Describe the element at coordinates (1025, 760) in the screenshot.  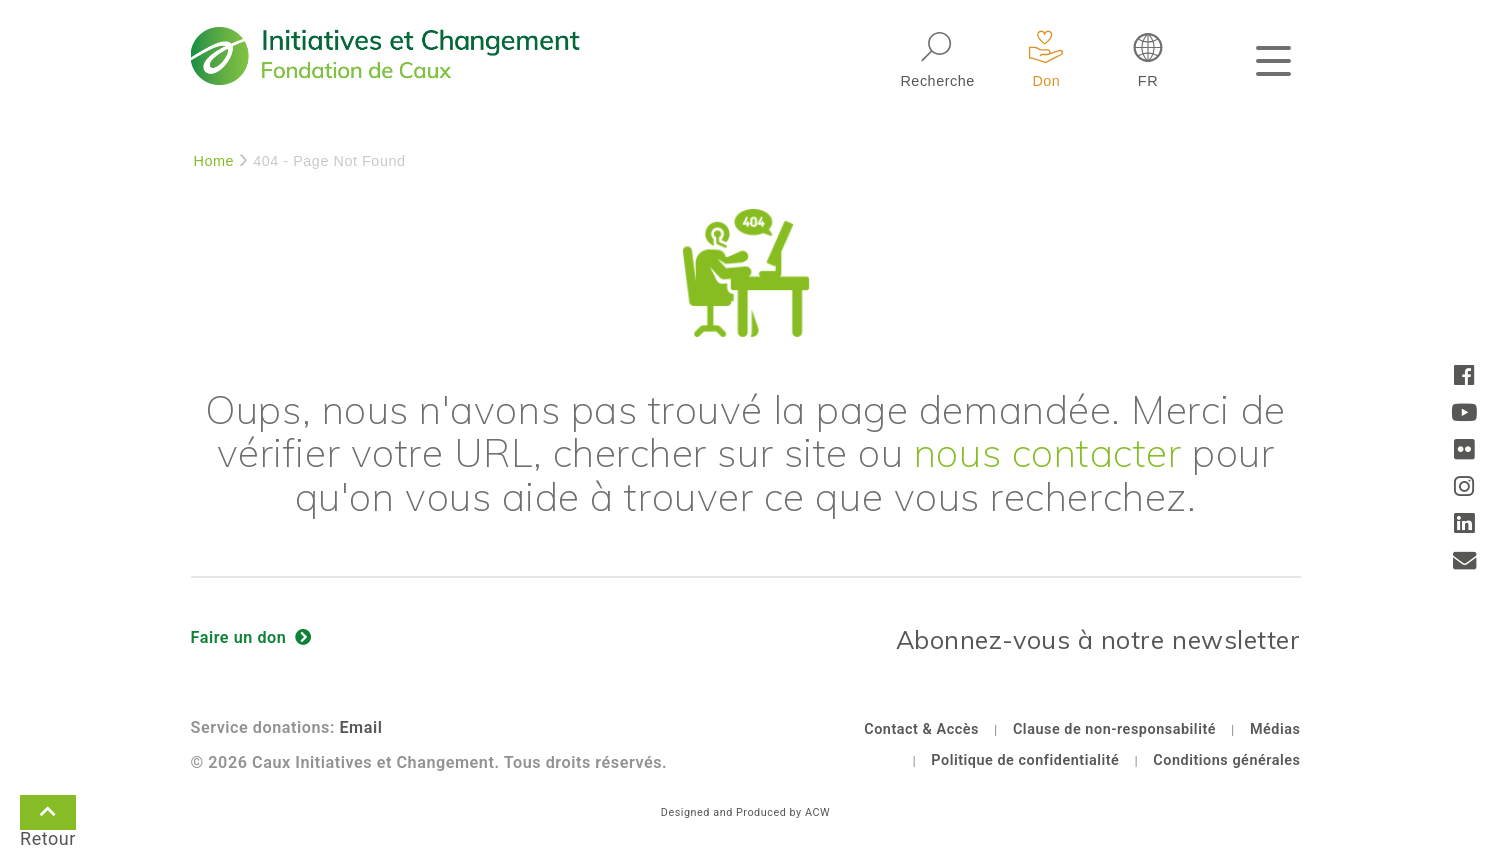
I see `Politique de confidentialité` at that location.